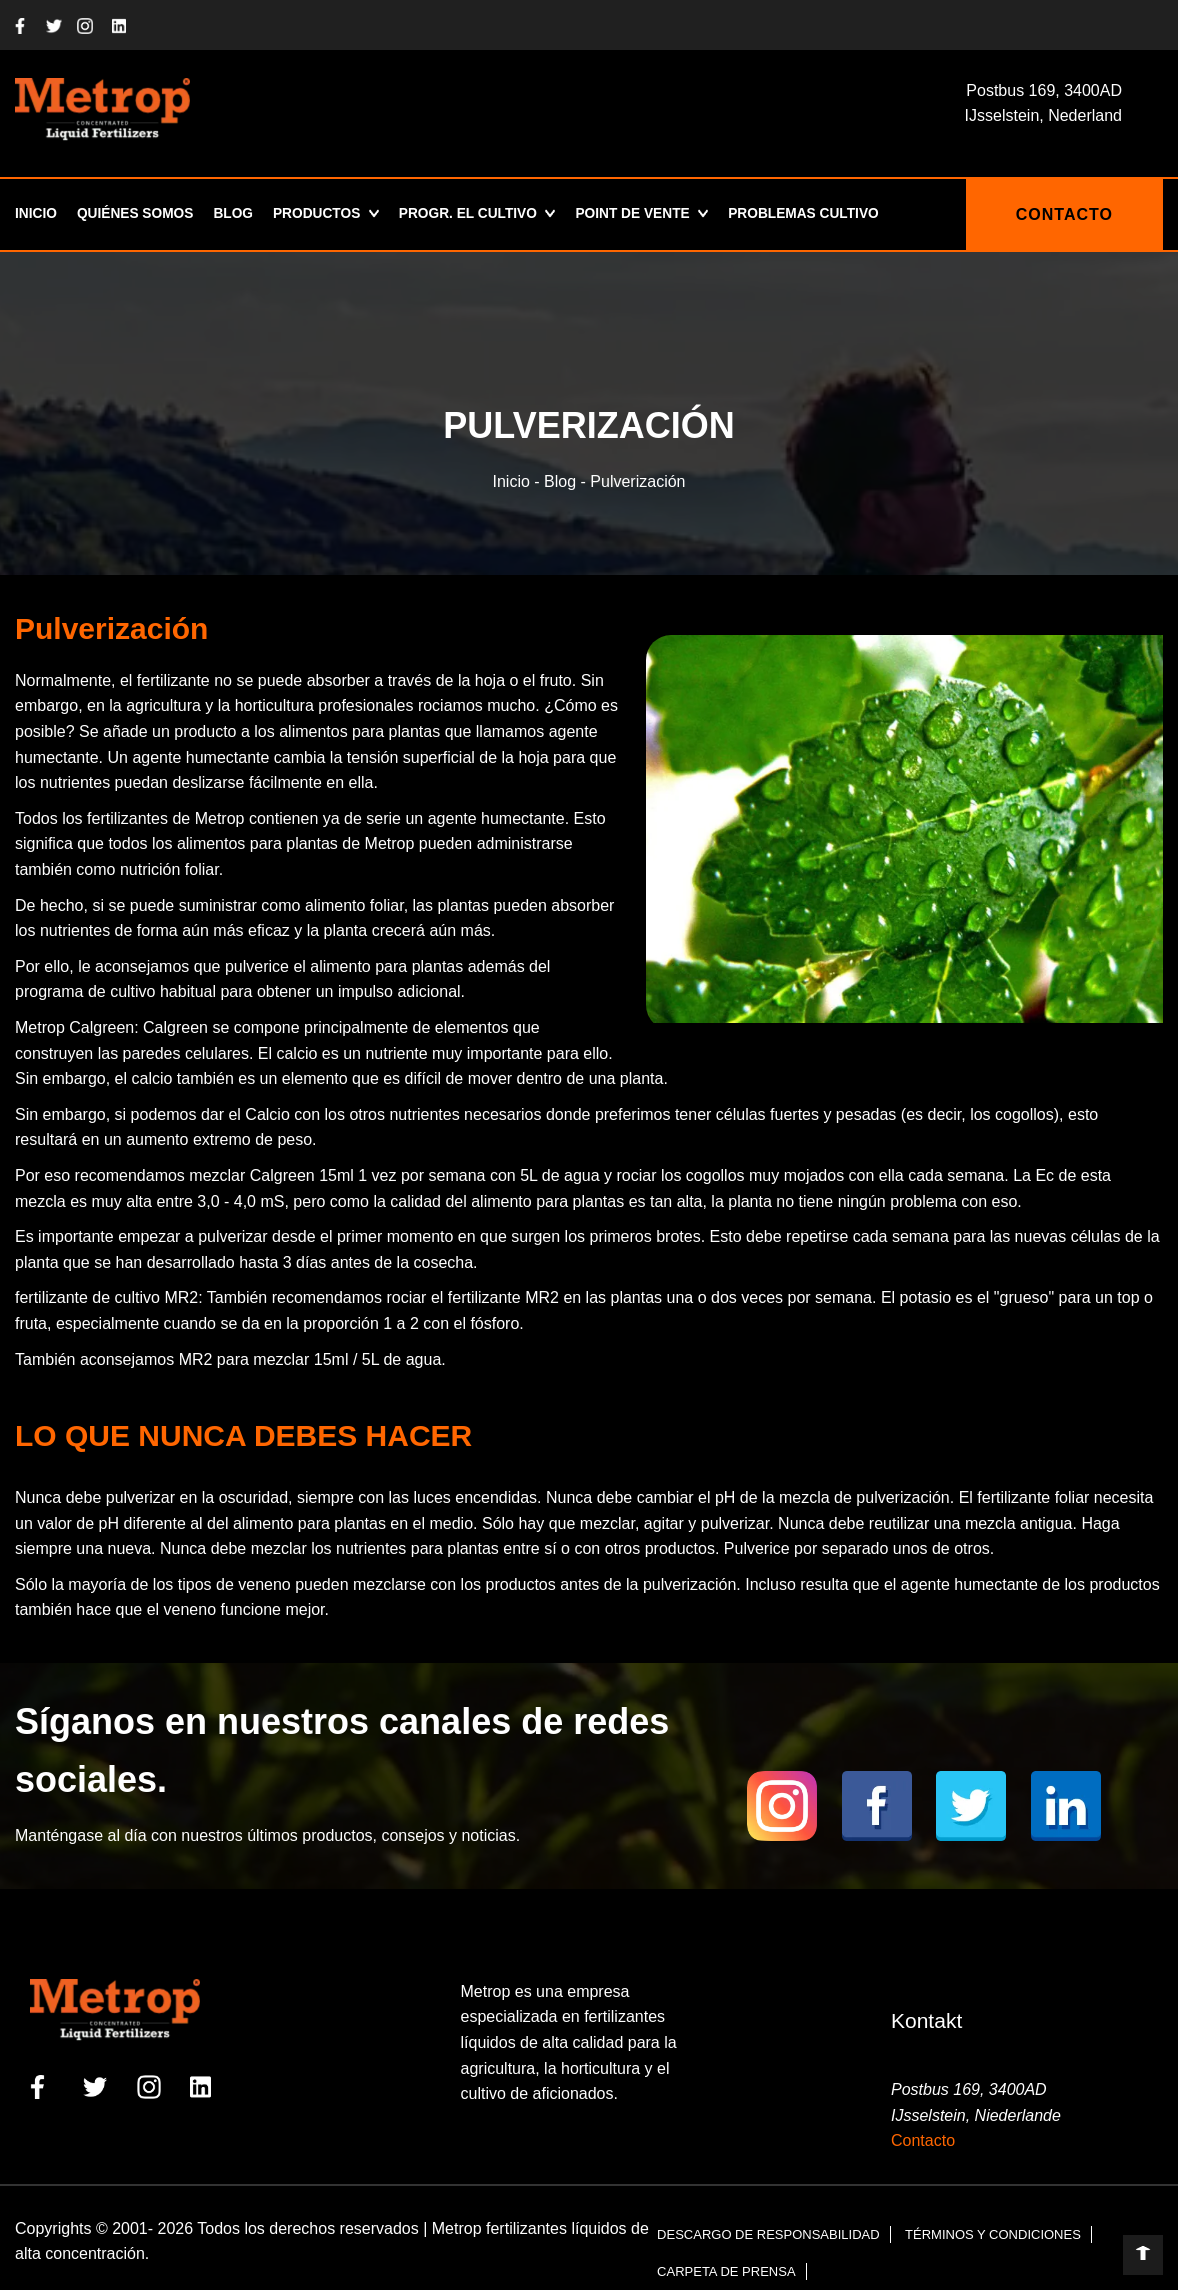 This screenshot has width=1178, height=2290. I want to click on Blog -, so click(565, 481).